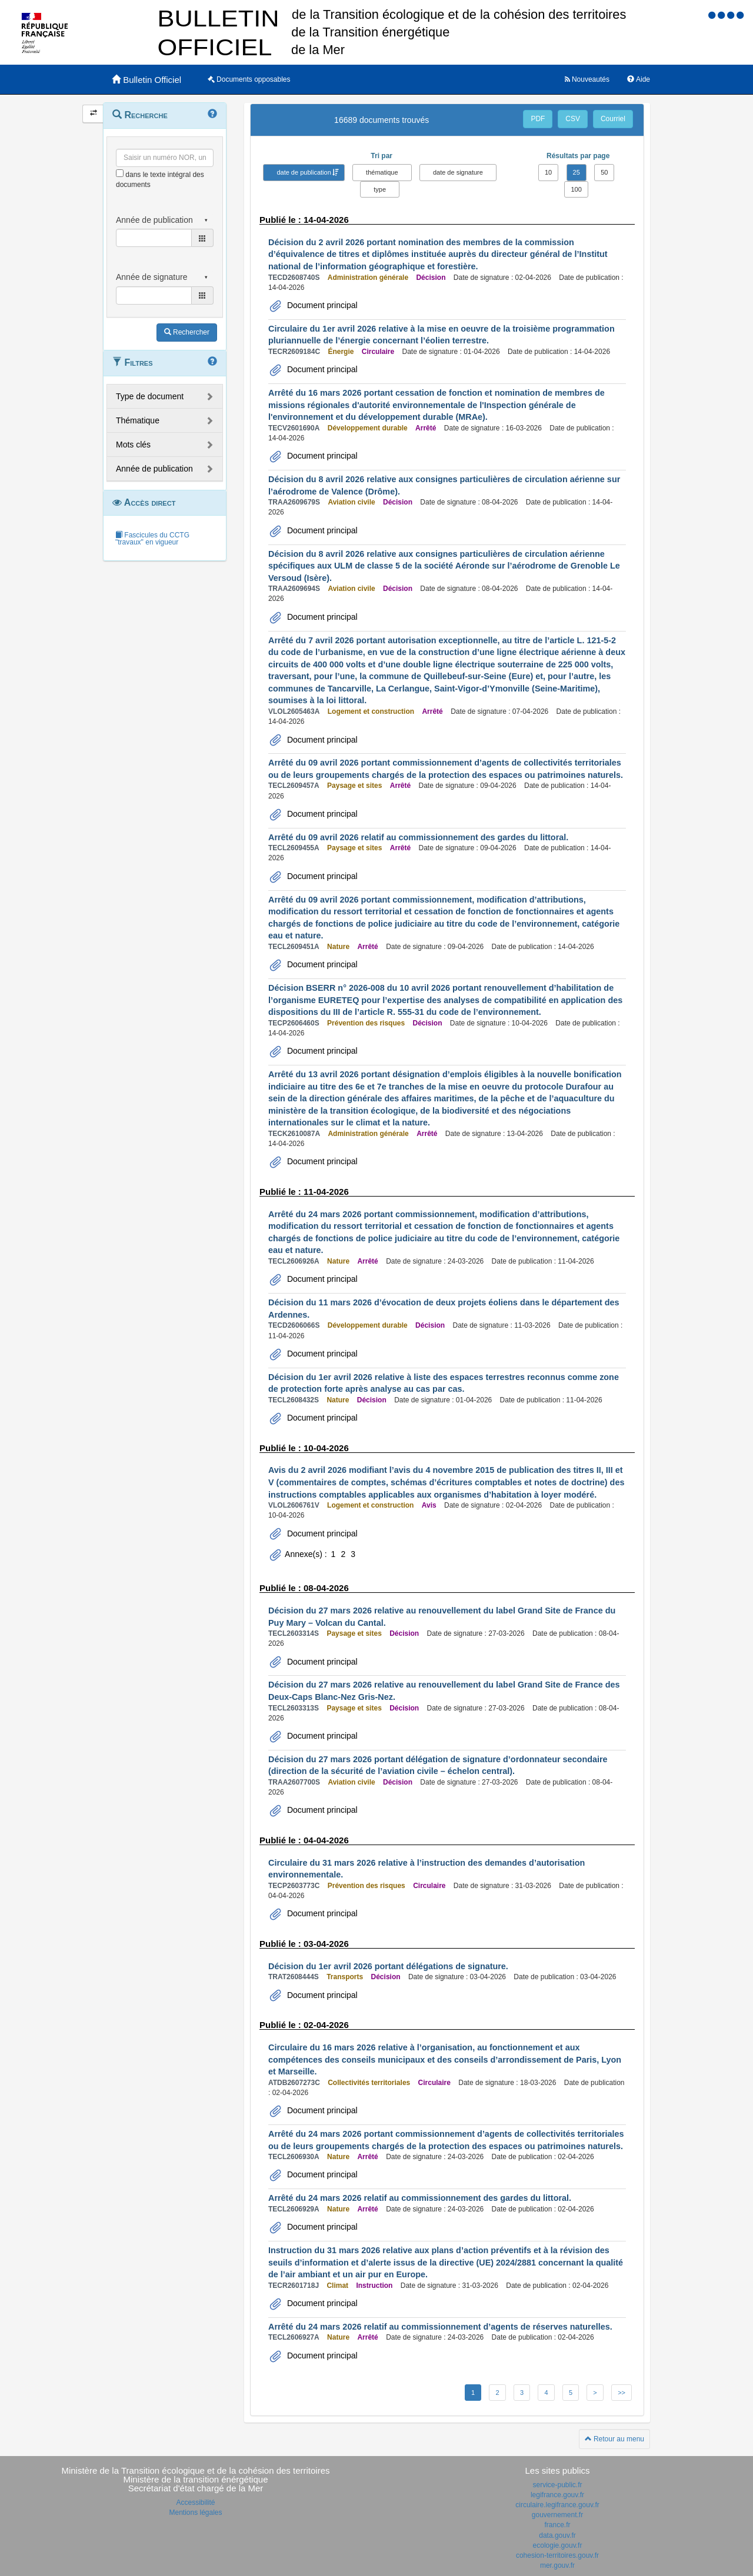 The width and height of the screenshot is (753, 2576). Describe the element at coordinates (557, 2495) in the screenshot. I see `legifrance.gouv.fr` at that location.